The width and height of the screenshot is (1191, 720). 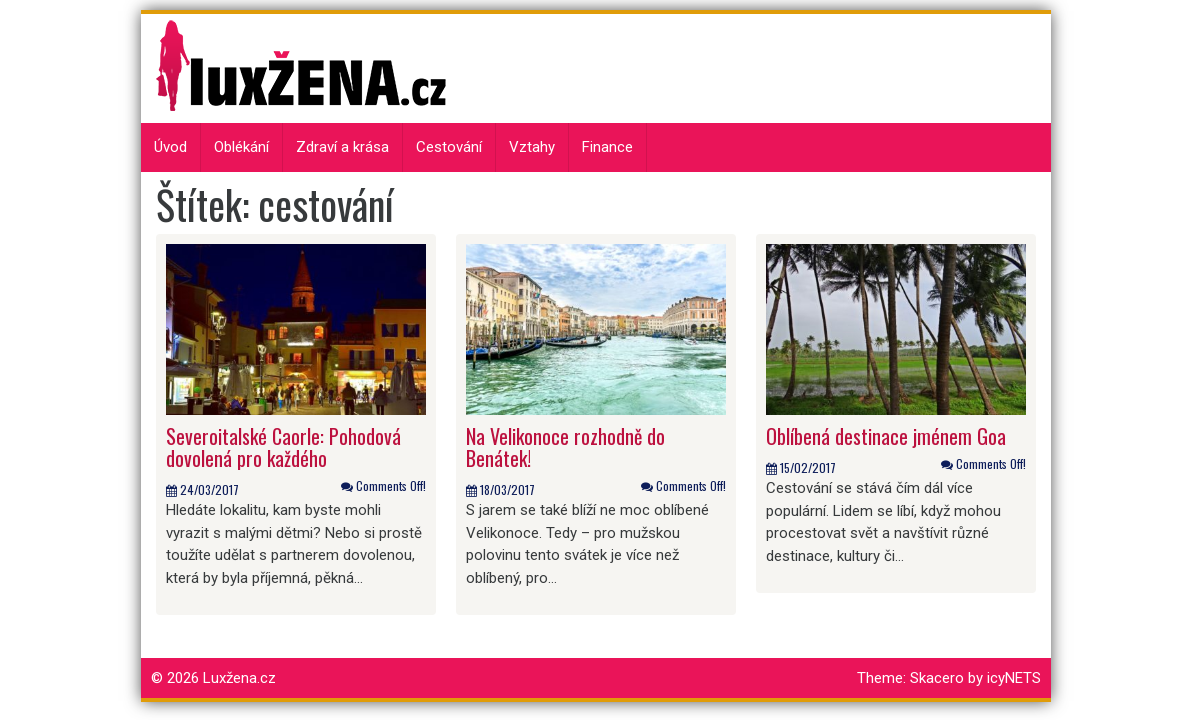 I want to click on Na Velikonoce rozhodně do Benátek!, so click(x=565, y=447).